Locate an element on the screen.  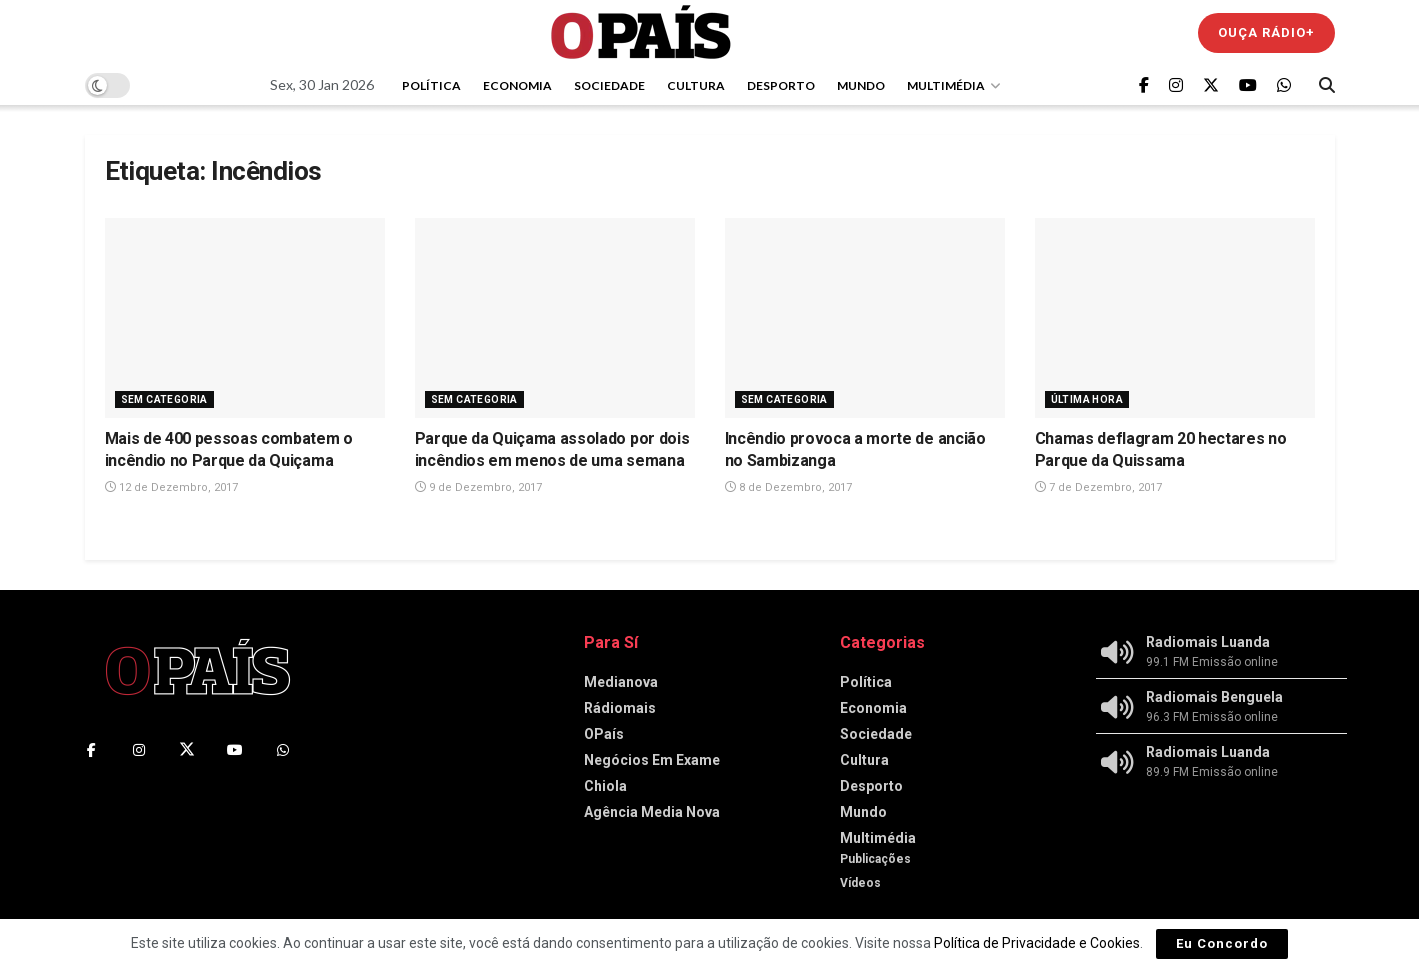
[Find us on Youtube] is located at coordinates (1248, 85).